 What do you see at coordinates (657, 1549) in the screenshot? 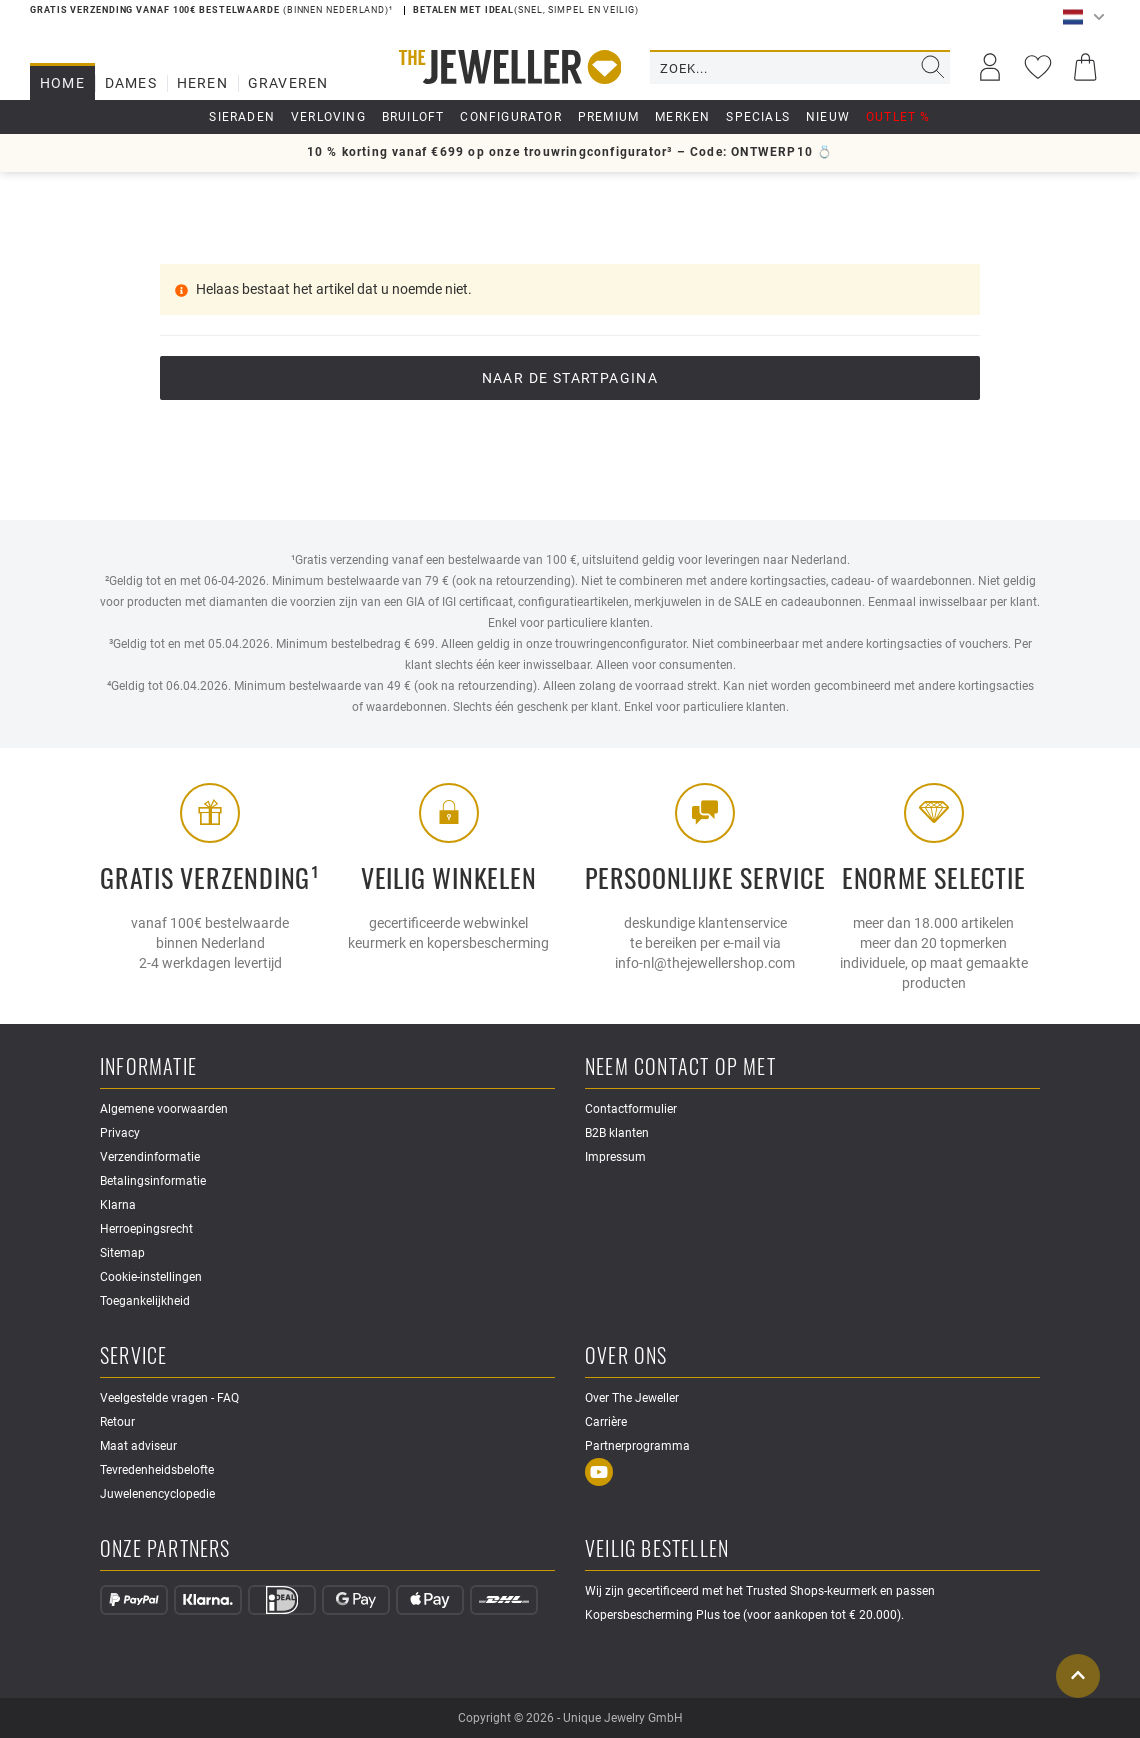
I see `Veilig bestellen [button]` at bounding box center [657, 1549].